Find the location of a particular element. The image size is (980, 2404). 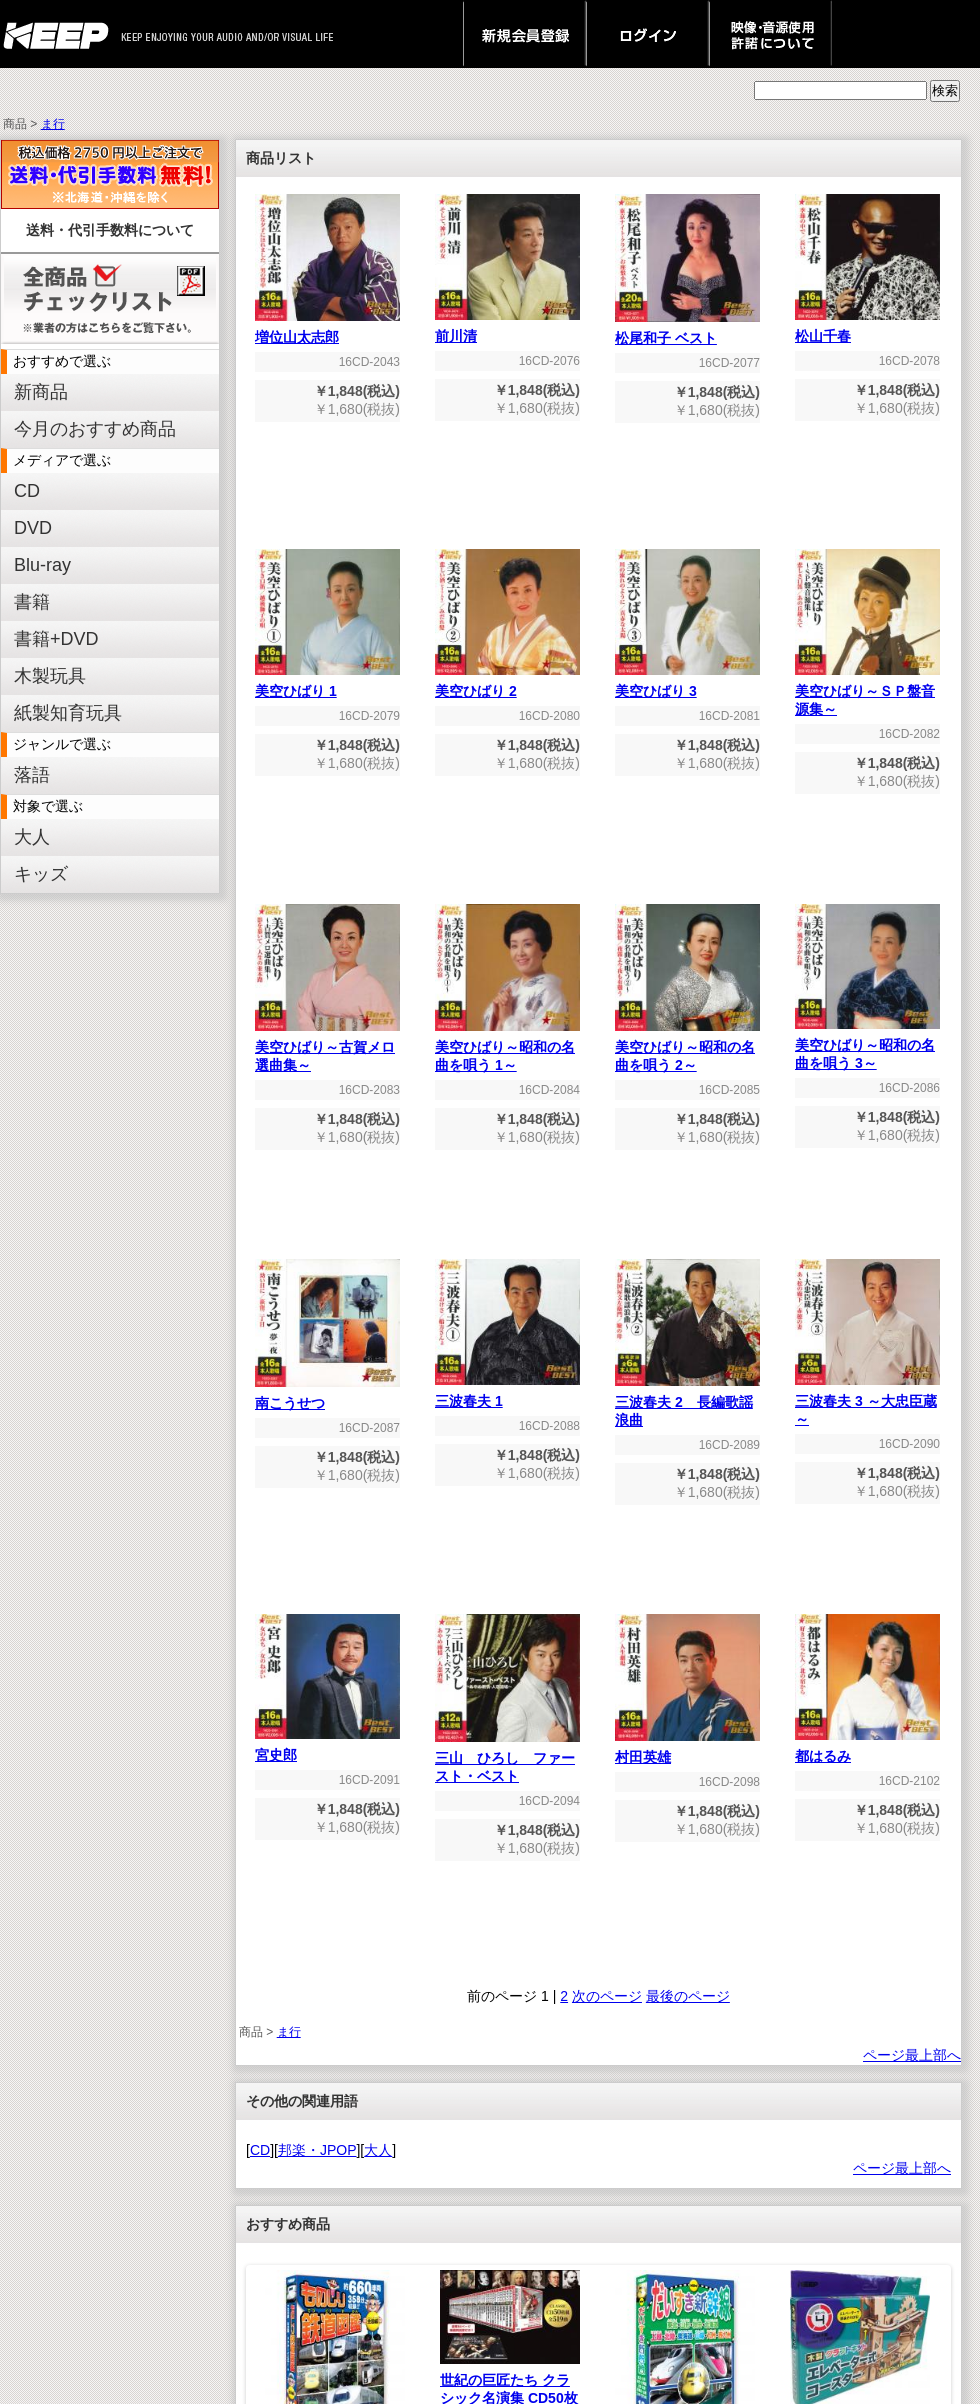

書籍+DVD is located at coordinates (56, 639).